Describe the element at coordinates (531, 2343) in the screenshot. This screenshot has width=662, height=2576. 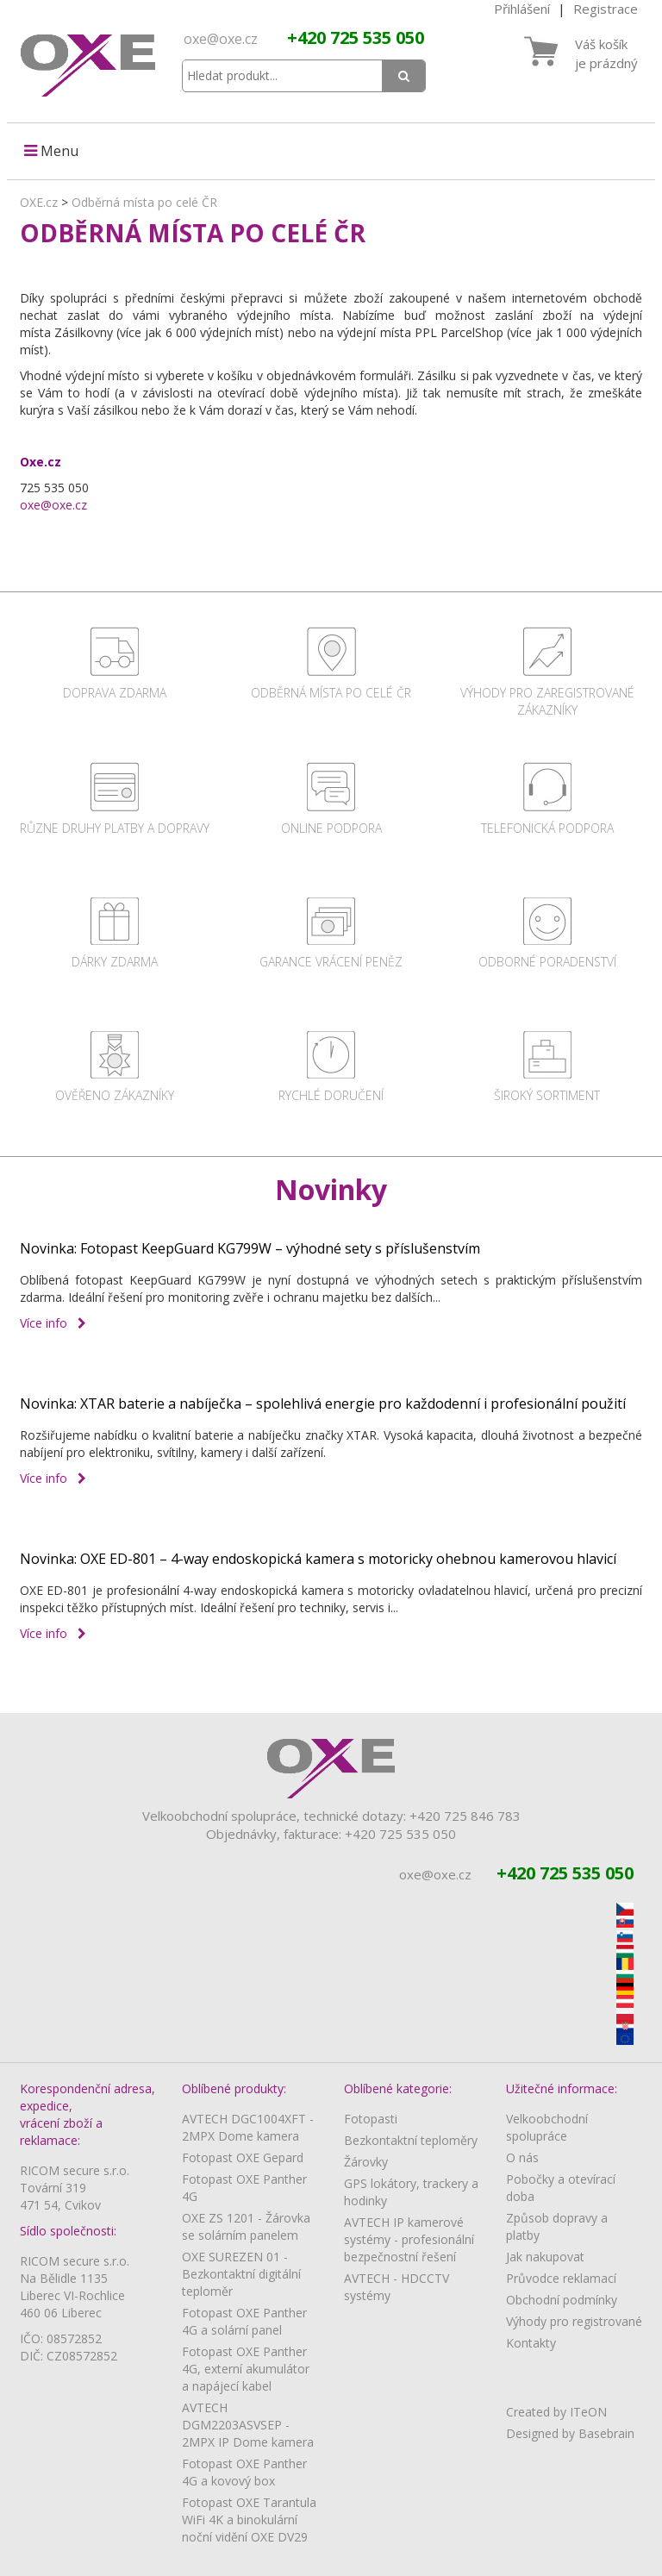
I see `Kontakty` at that location.